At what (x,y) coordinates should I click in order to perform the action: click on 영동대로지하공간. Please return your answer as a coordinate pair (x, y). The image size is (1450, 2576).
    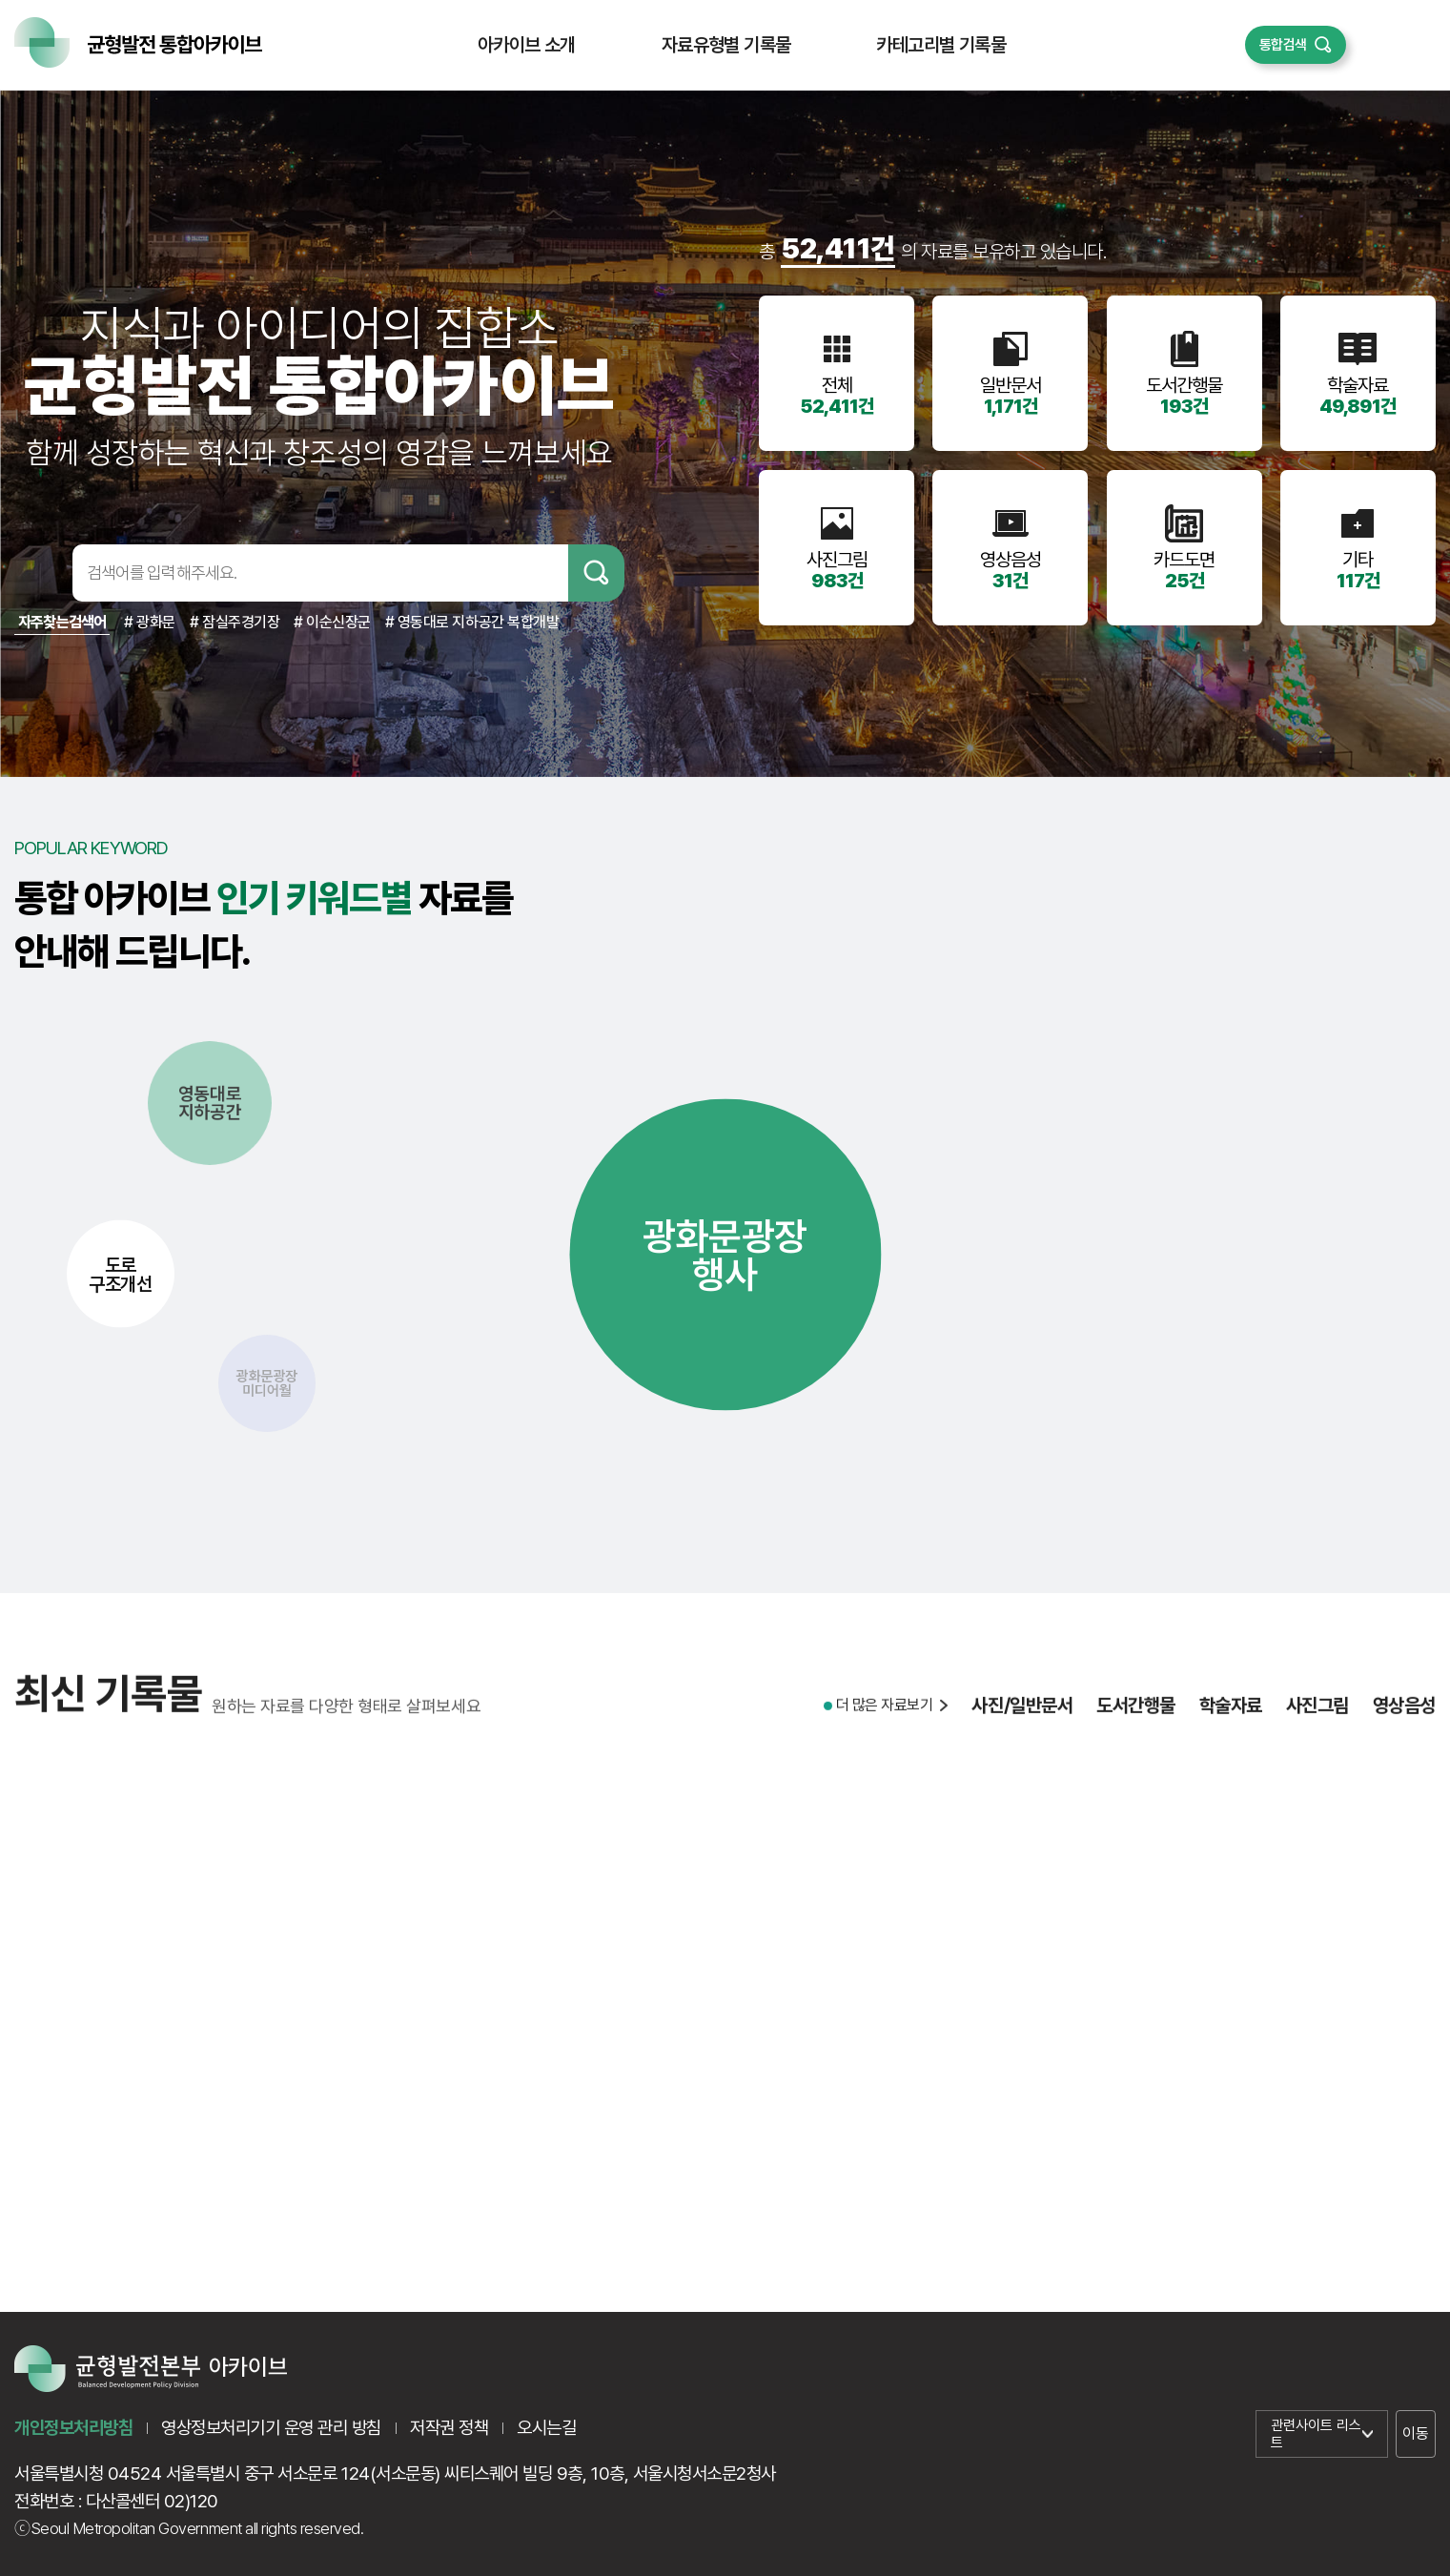
    Looking at the image, I should click on (210, 1103).